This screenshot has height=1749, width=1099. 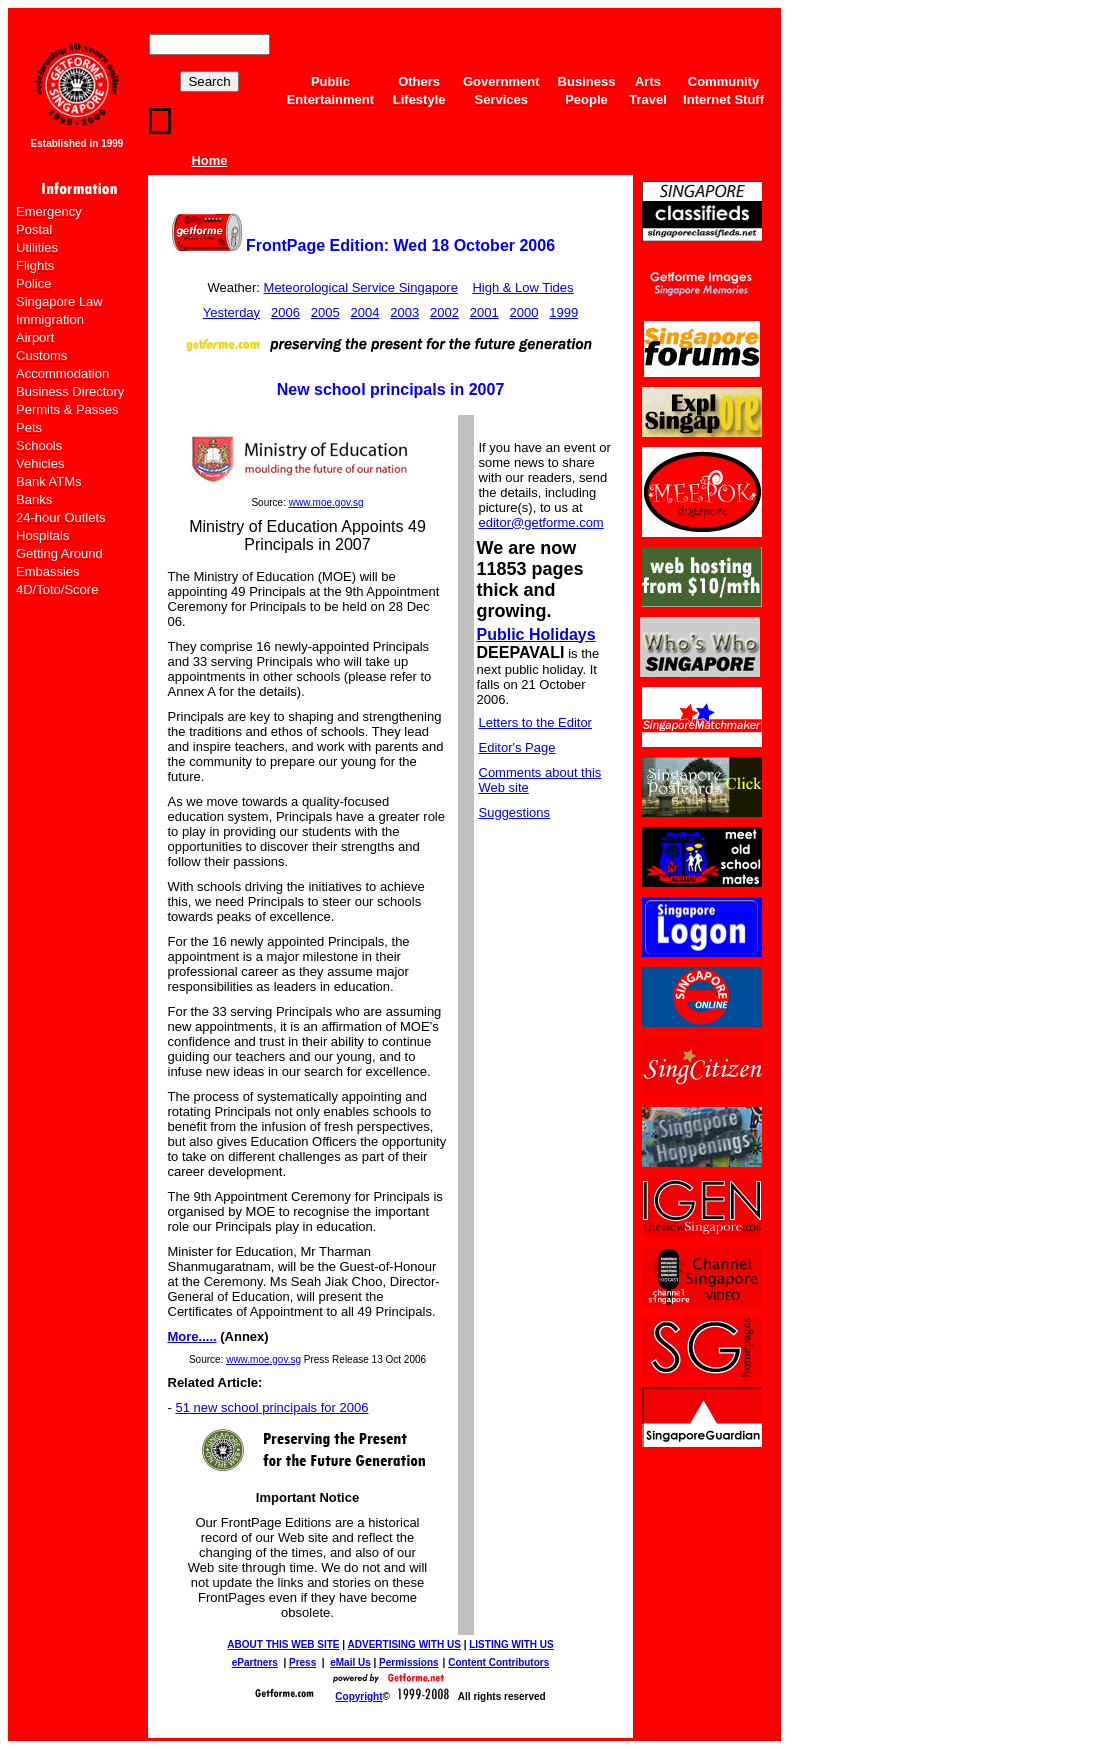 What do you see at coordinates (563, 312) in the screenshot?
I see `1999` at bounding box center [563, 312].